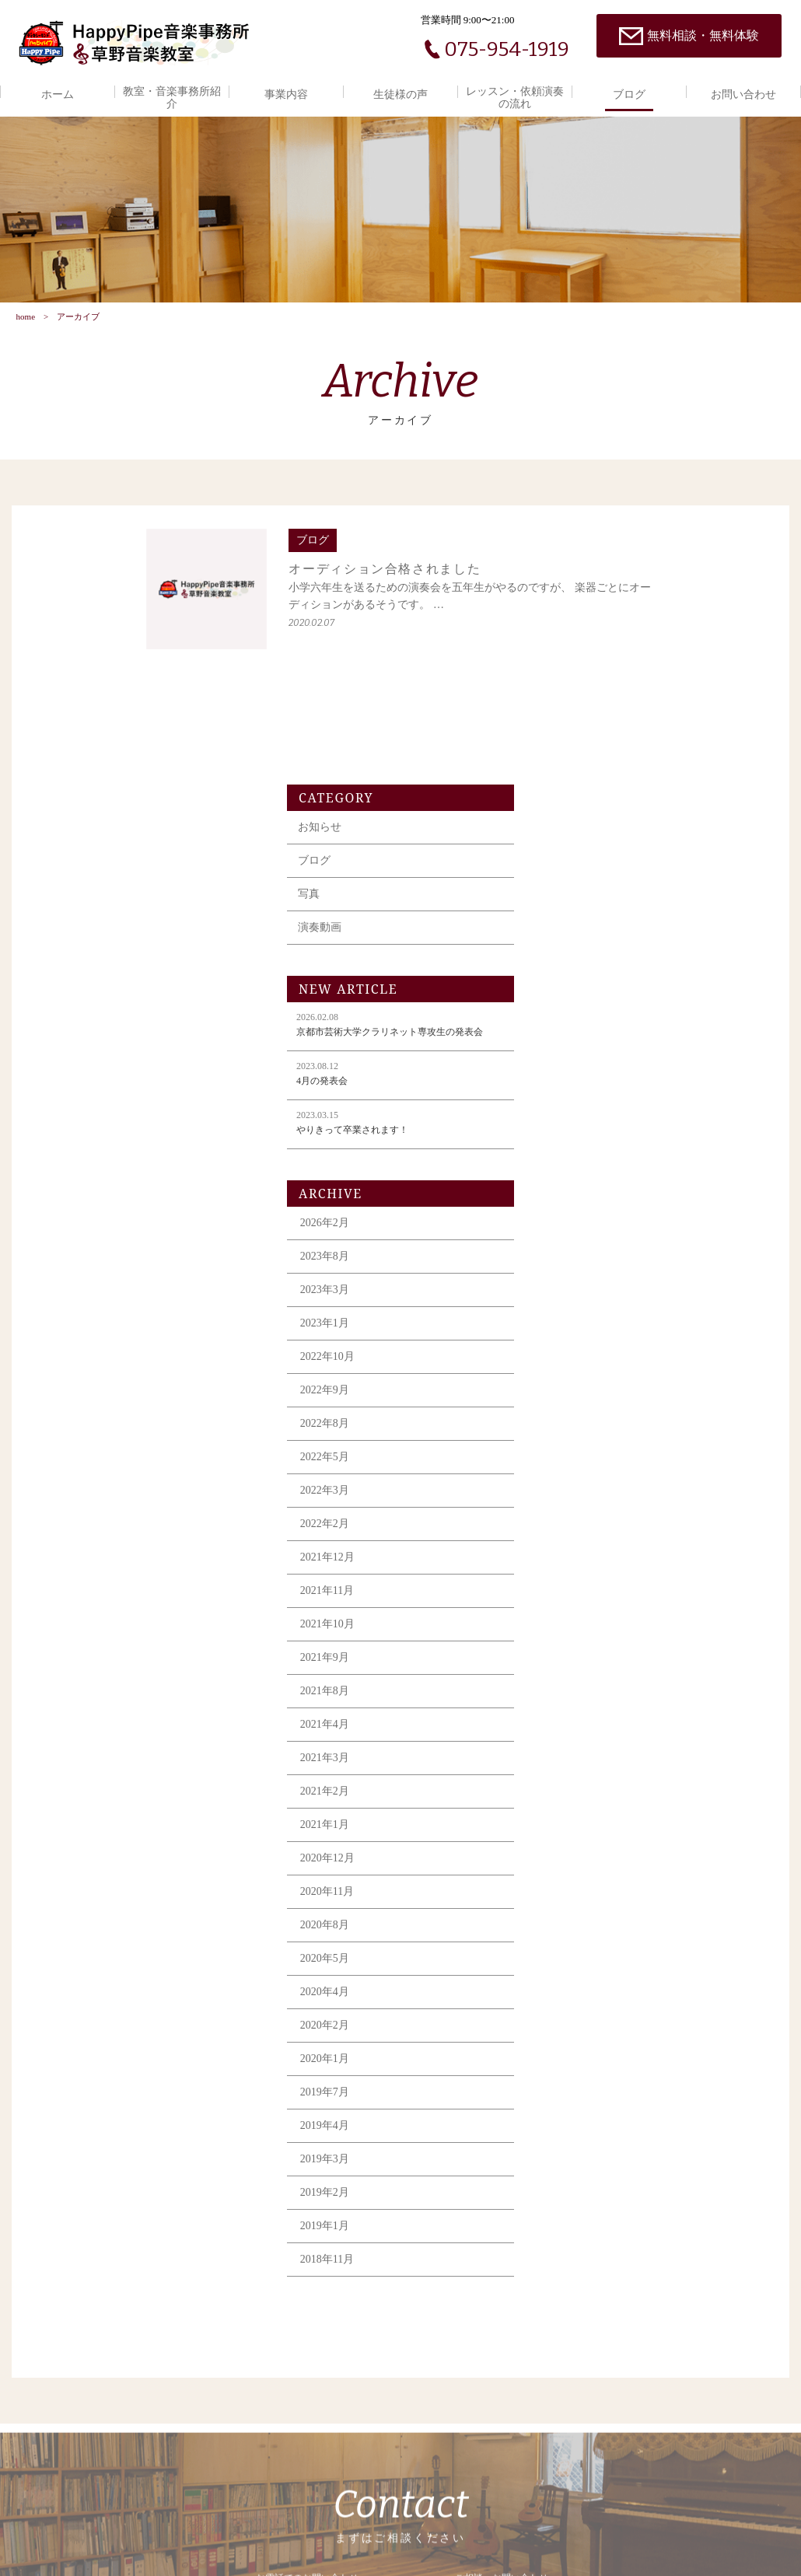 Image resolution: width=801 pixels, height=2576 pixels. I want to click on 2020年11月, so click(592, 1656).